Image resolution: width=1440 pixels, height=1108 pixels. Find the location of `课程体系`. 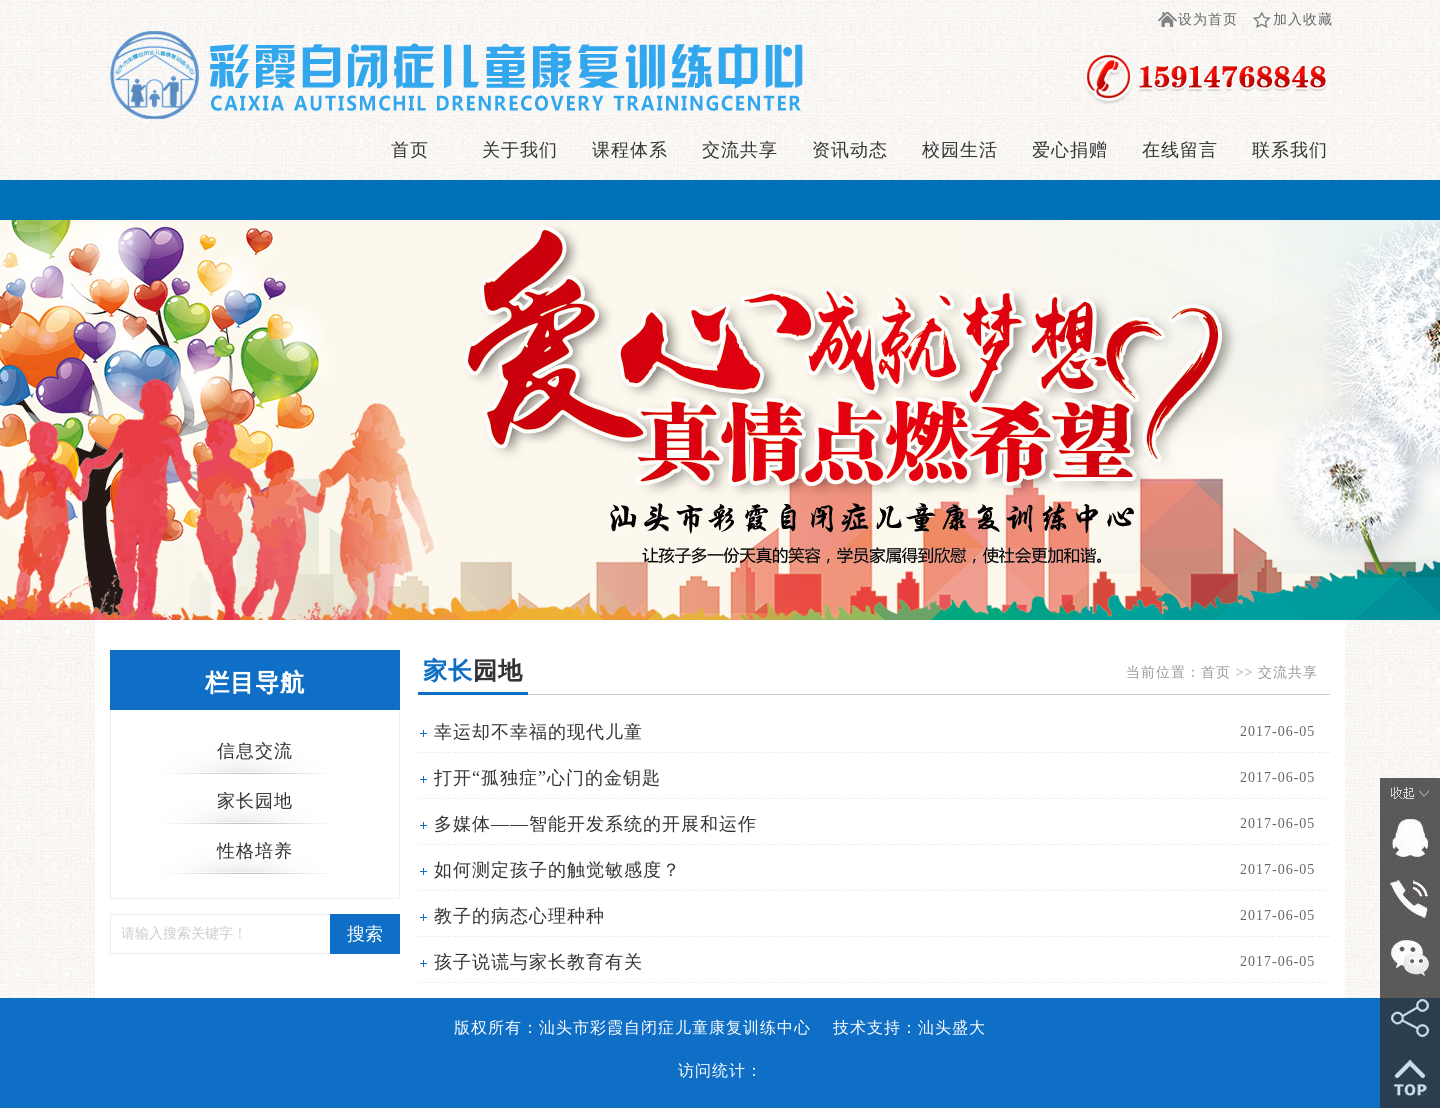

课程体系 is located at coordinates (630, 150).